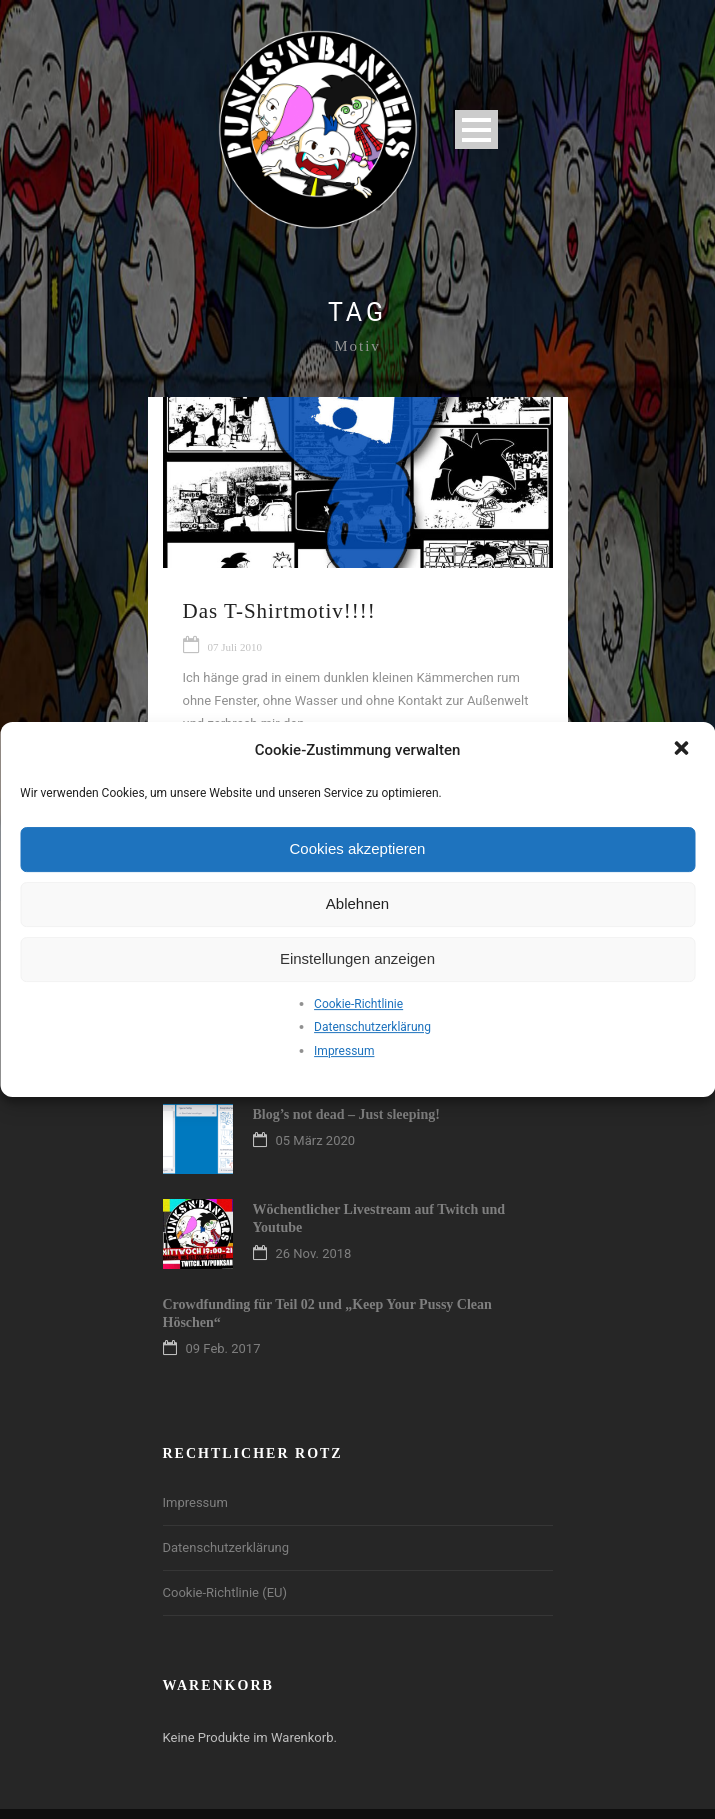 This screenshot has height=1819, width=715. I want to click on Datenschutzerklärung, so click(372, 1027).